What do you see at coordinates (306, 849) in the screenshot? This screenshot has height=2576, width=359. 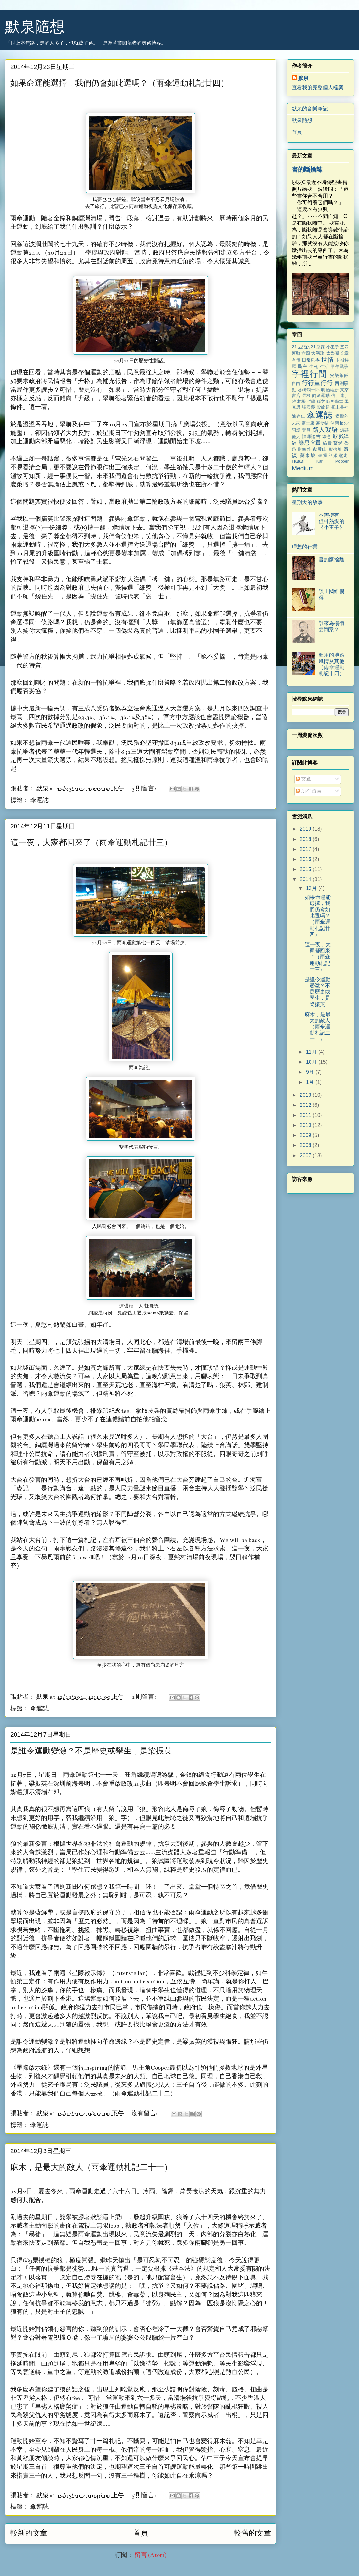 I see `2017` at bounding box center [306, 849].